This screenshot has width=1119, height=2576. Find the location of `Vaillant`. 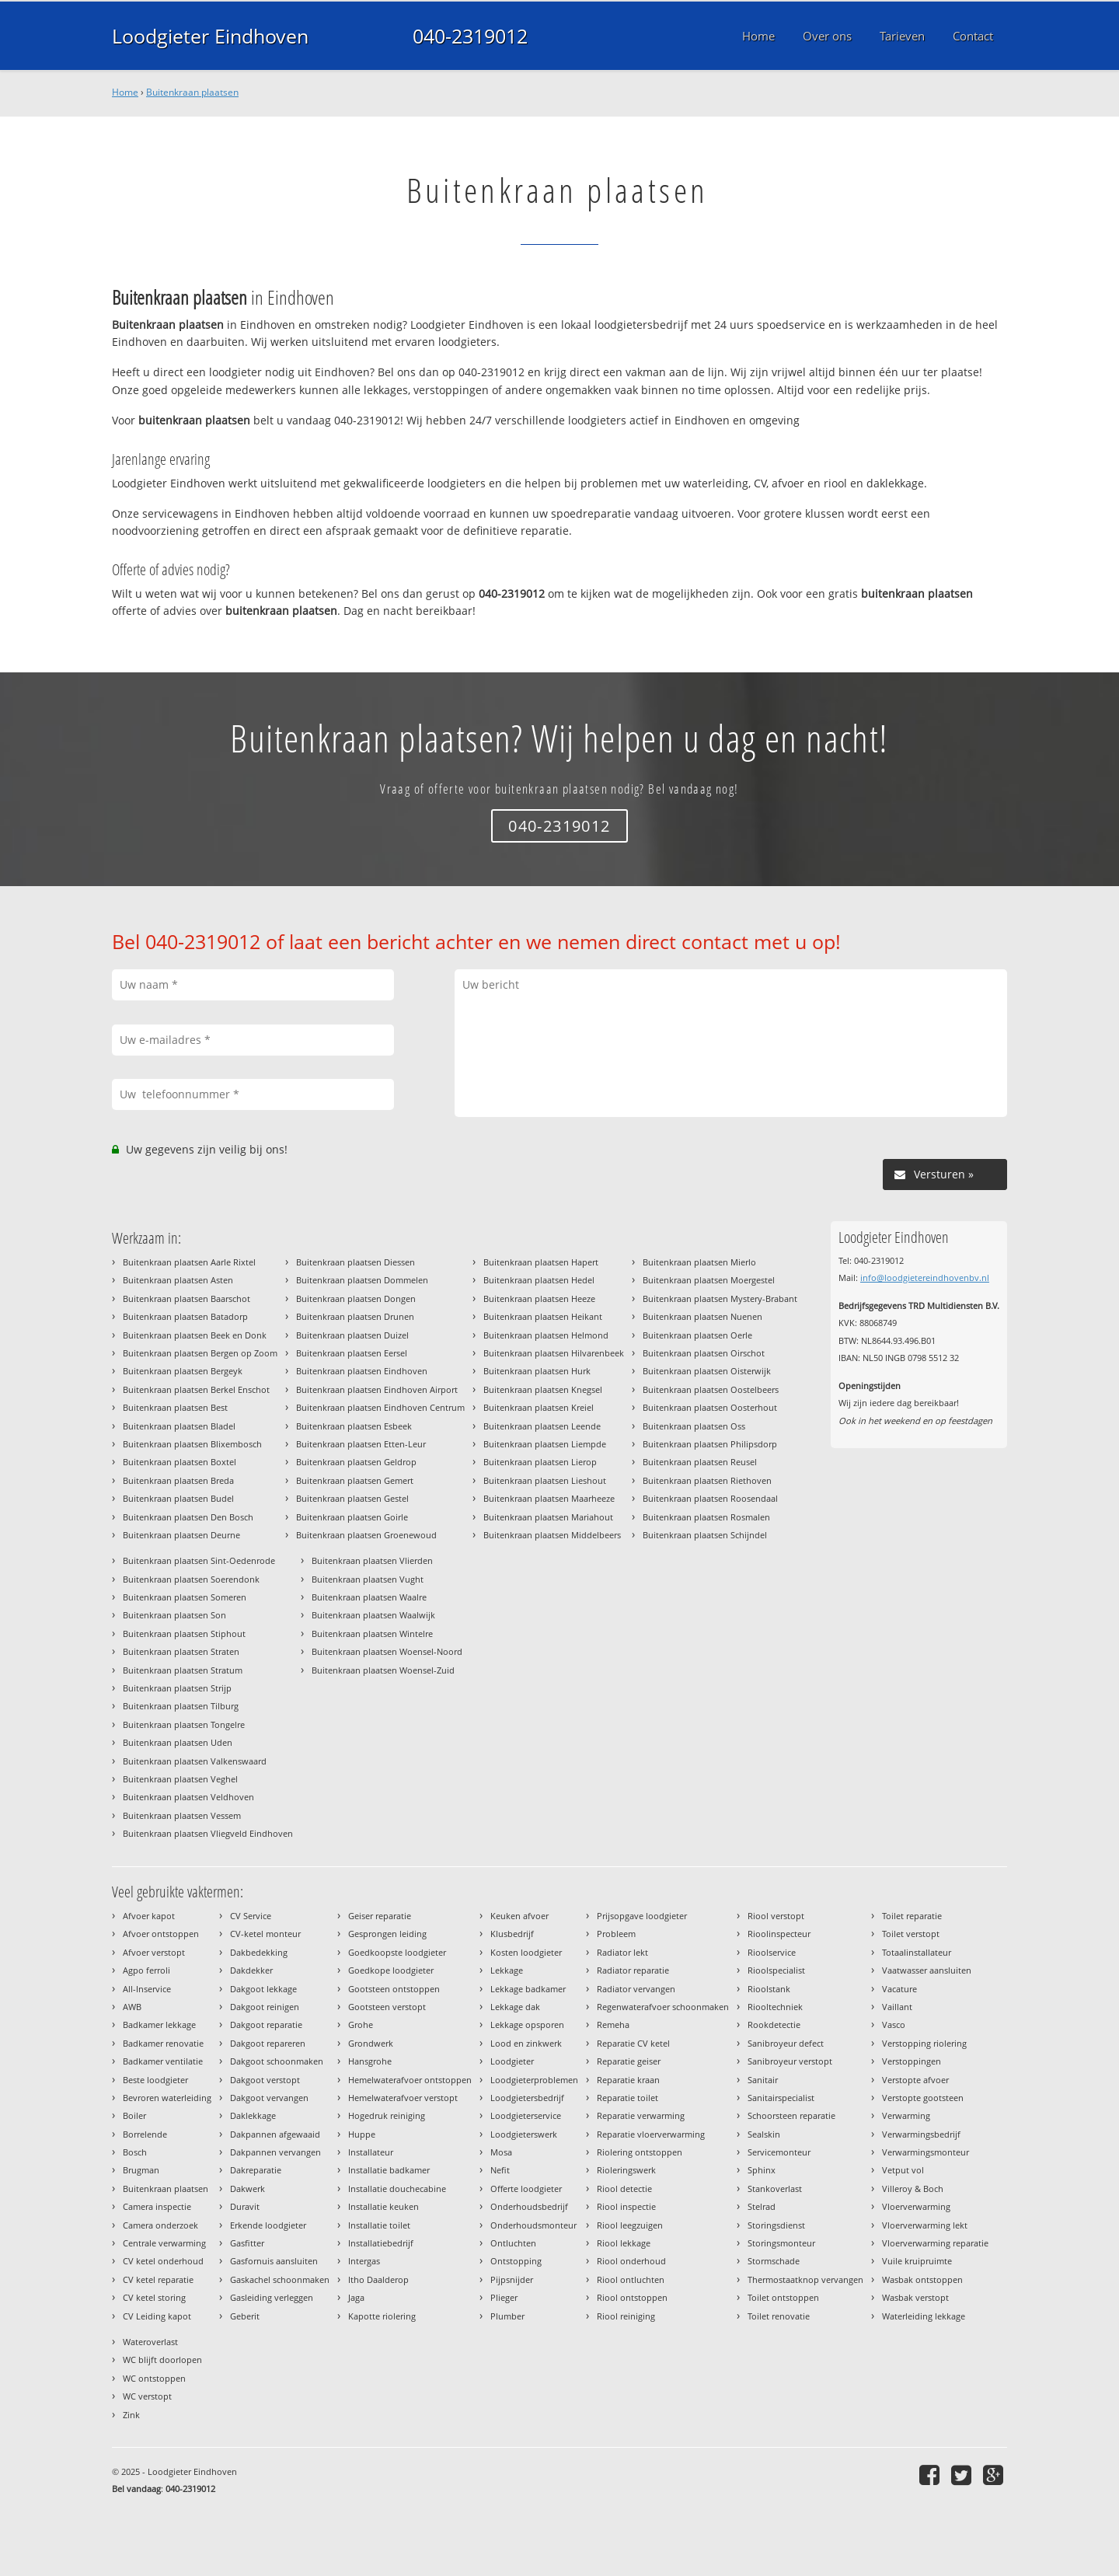

Vaillant is located at coordinates (897, 2006).